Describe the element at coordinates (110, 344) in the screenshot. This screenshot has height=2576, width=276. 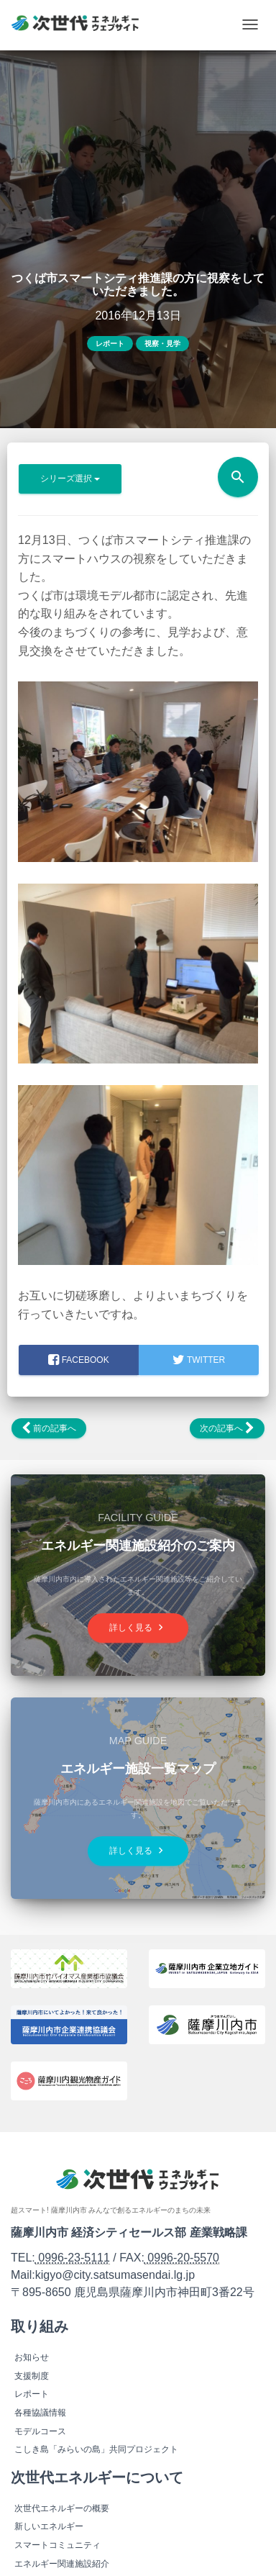
I see `レポート` at that location.